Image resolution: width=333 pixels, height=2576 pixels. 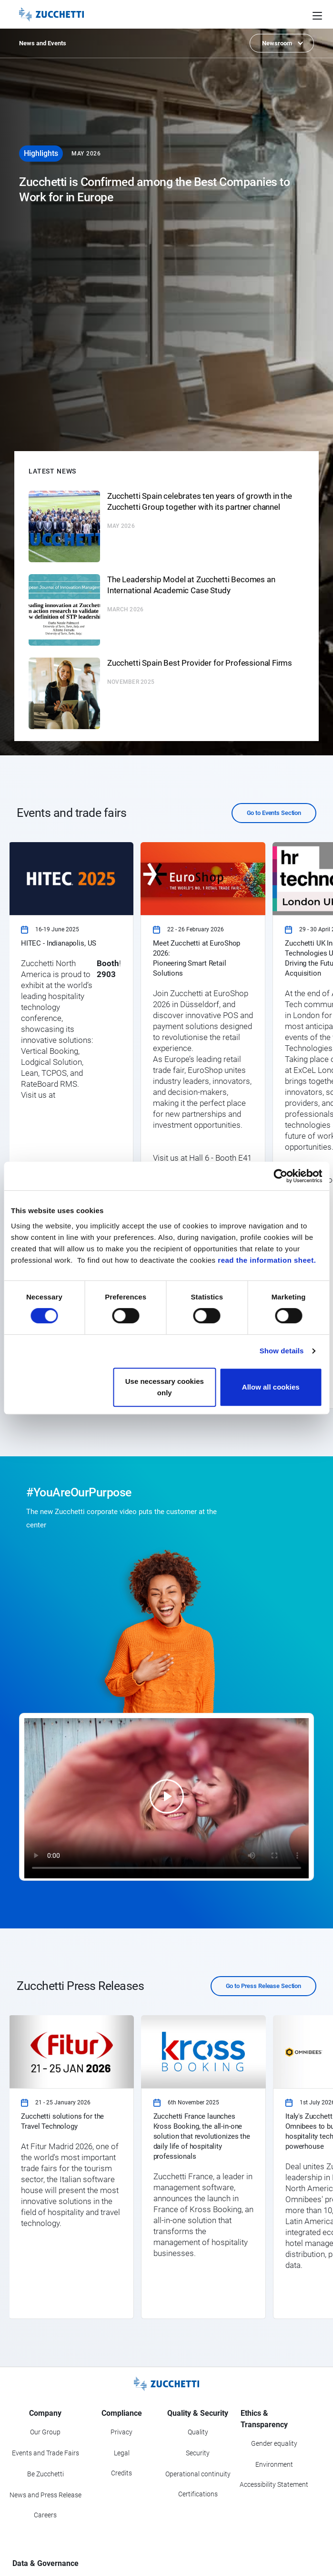 What do you see at coordinates (274, 2443) in the screenshot?
I see `Gender equality [Go to Gender equality section]` at bounding box center [274, 2443].